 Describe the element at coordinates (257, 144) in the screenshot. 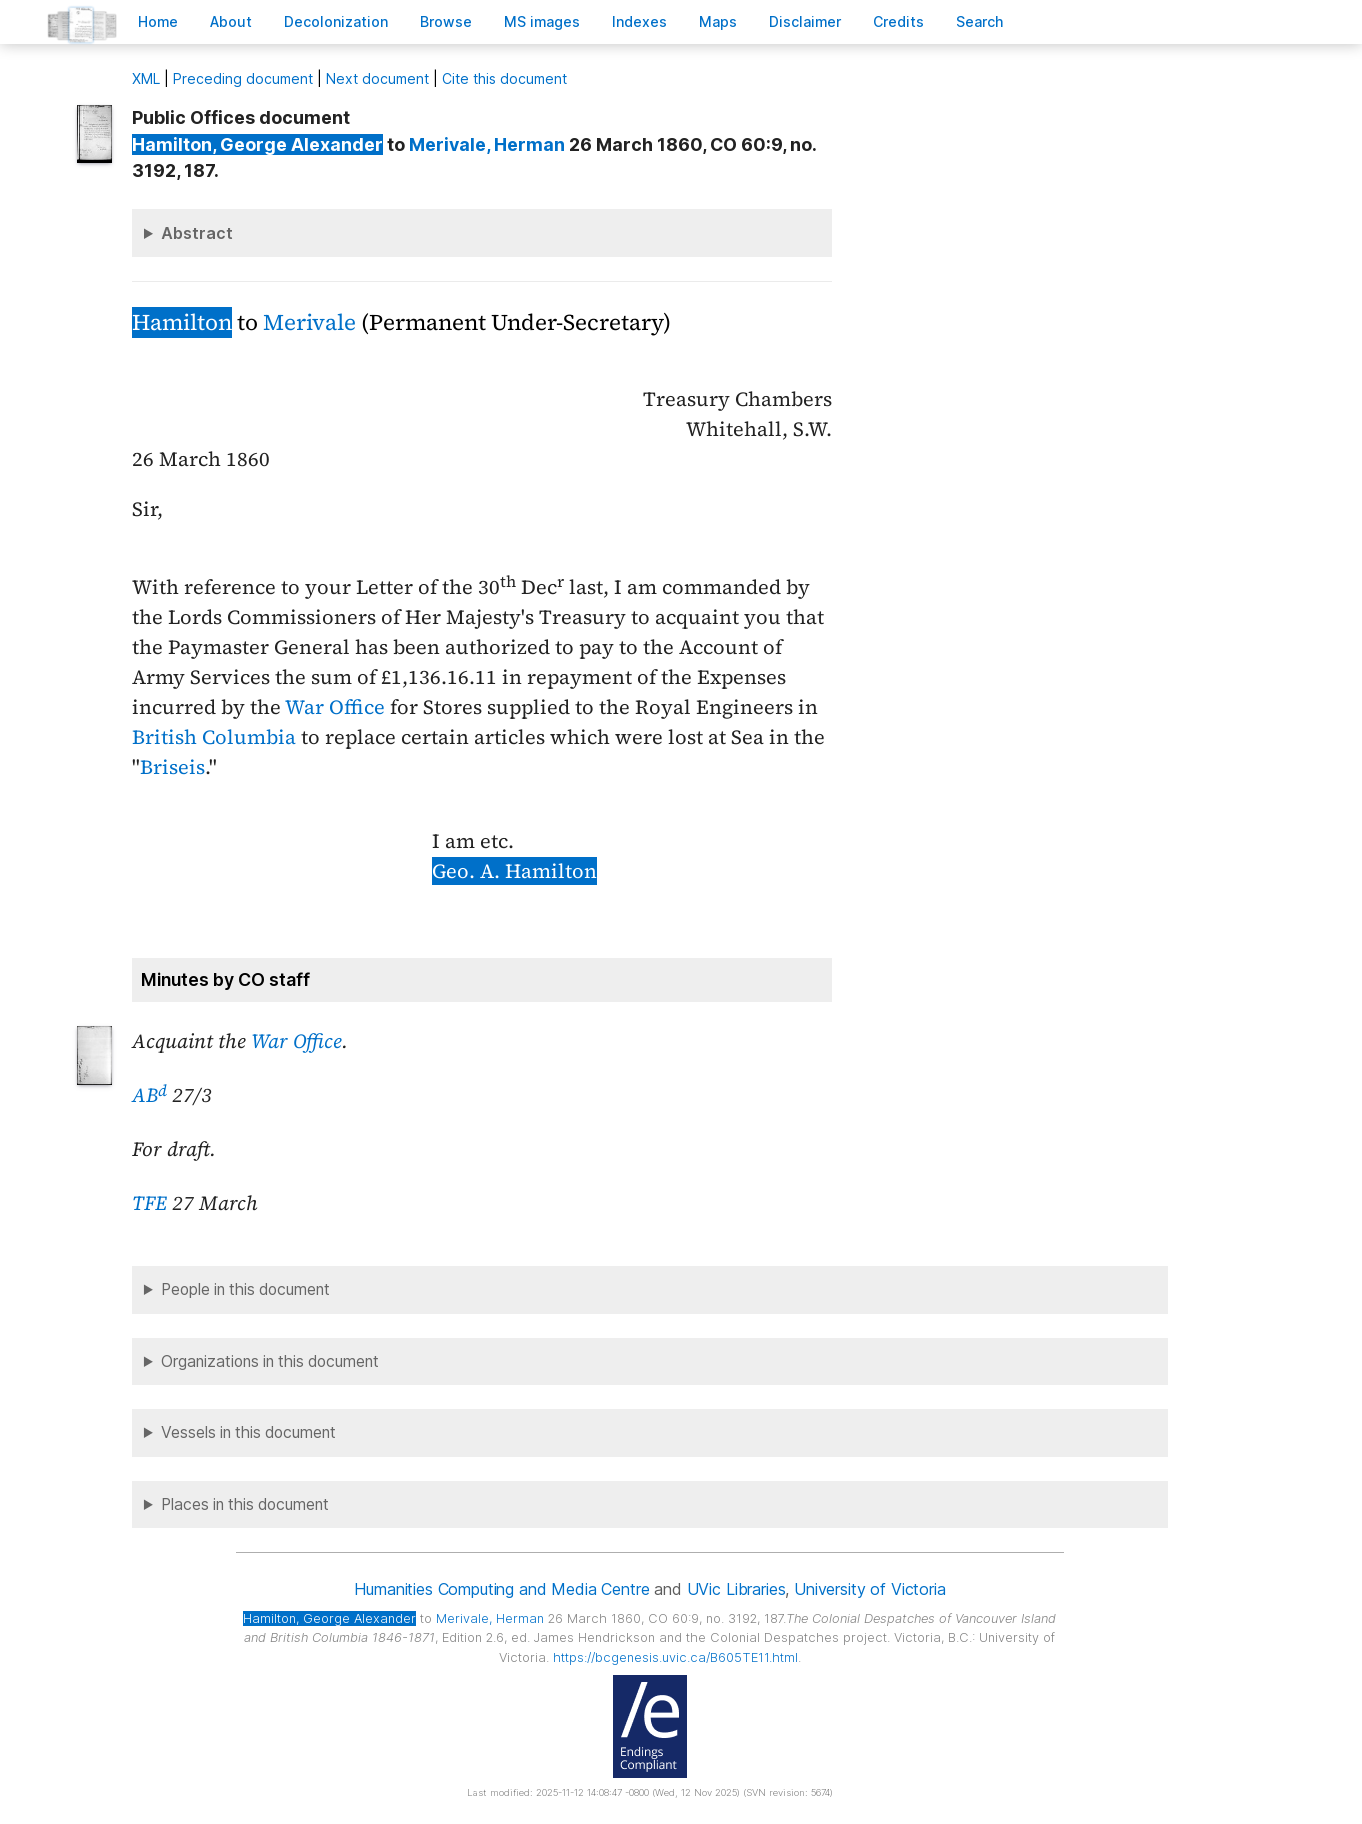

I see `, George Alexander` at that location.